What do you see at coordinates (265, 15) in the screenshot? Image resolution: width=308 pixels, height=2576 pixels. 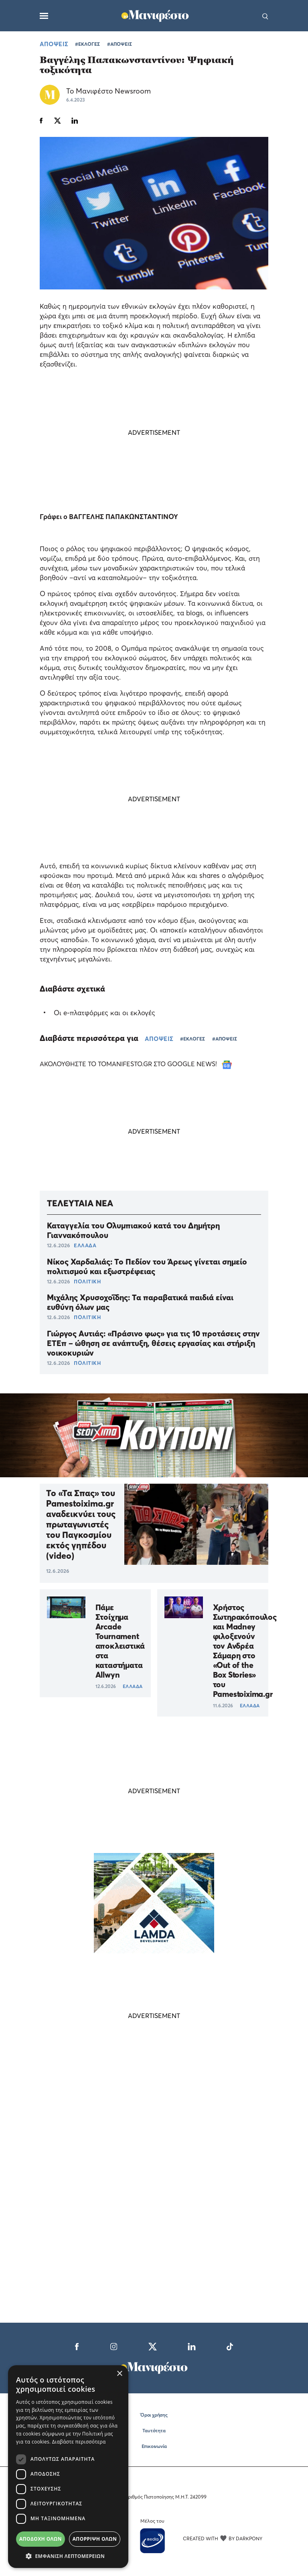 I see `[Αναζήτηση]` at bounding box center [265, 15].